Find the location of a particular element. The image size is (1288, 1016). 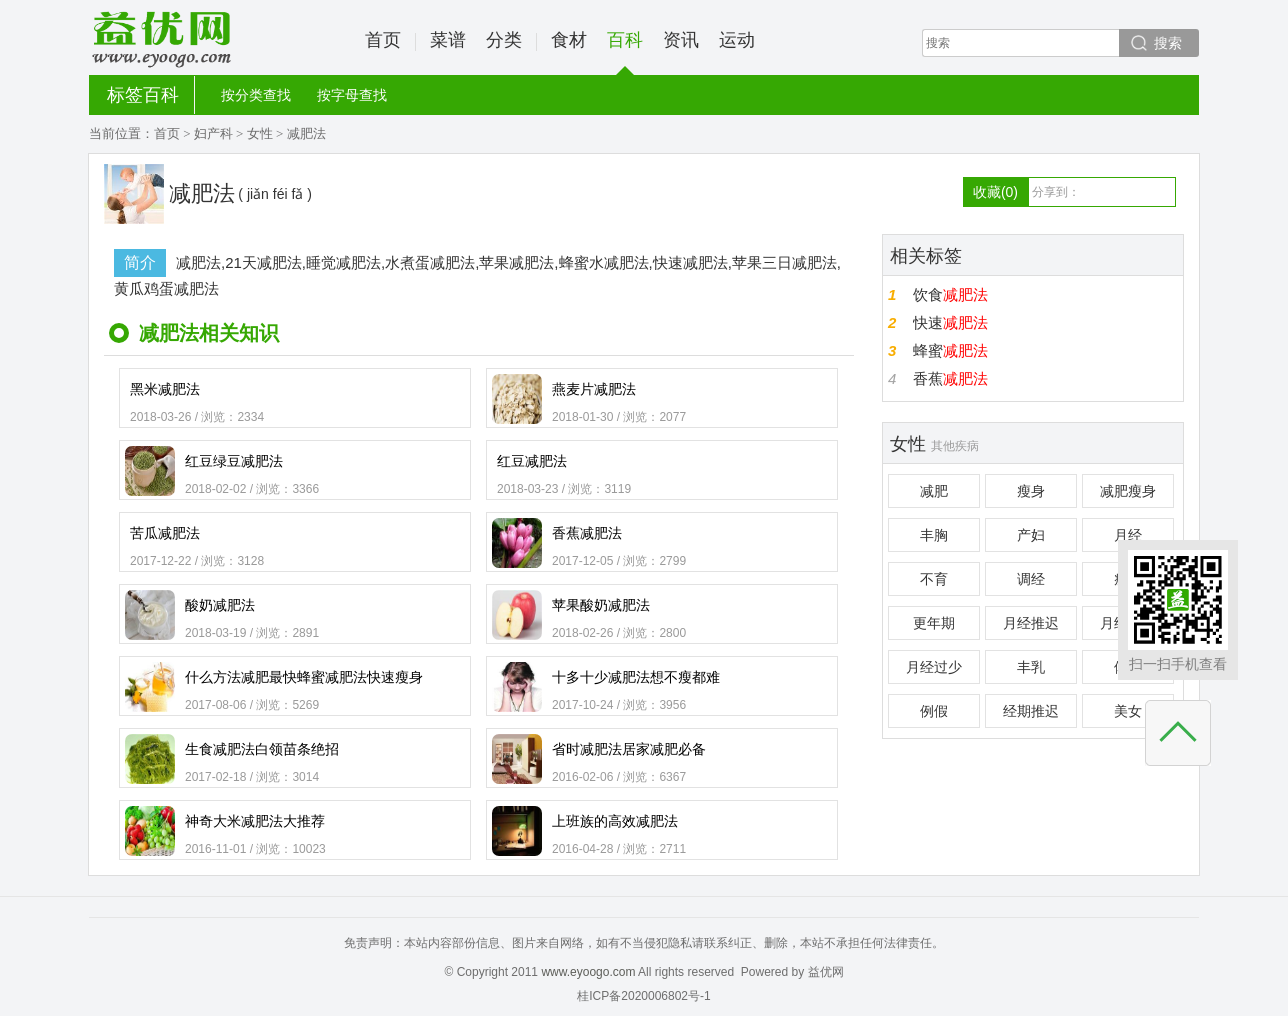

桂ICP备2020006802号-1 is located at coordinates (643, 996).